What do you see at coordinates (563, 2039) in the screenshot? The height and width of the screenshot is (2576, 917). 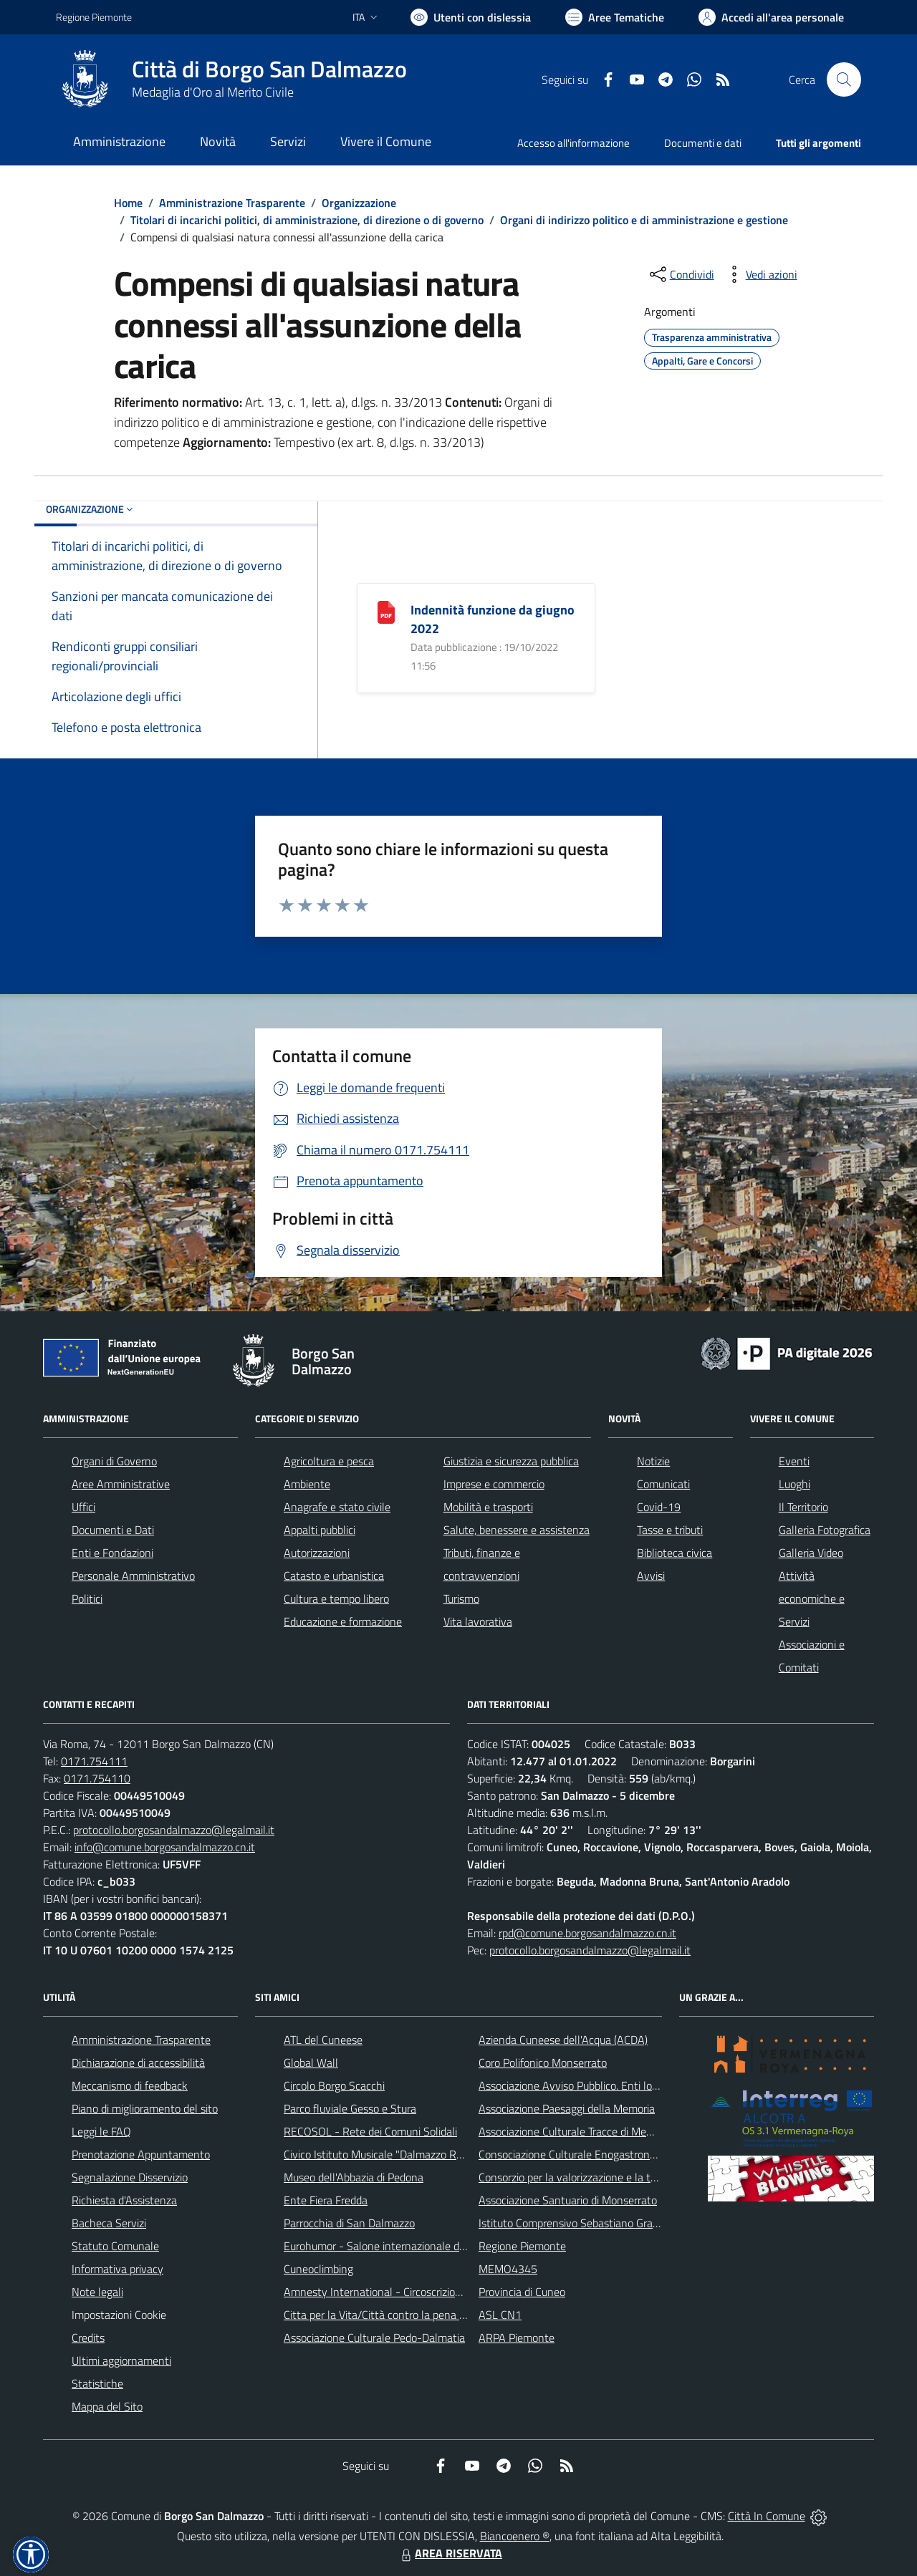 I see `Azienda Cuneese dell'Acqua (ACDA)` at bounding box center [563, 2039].